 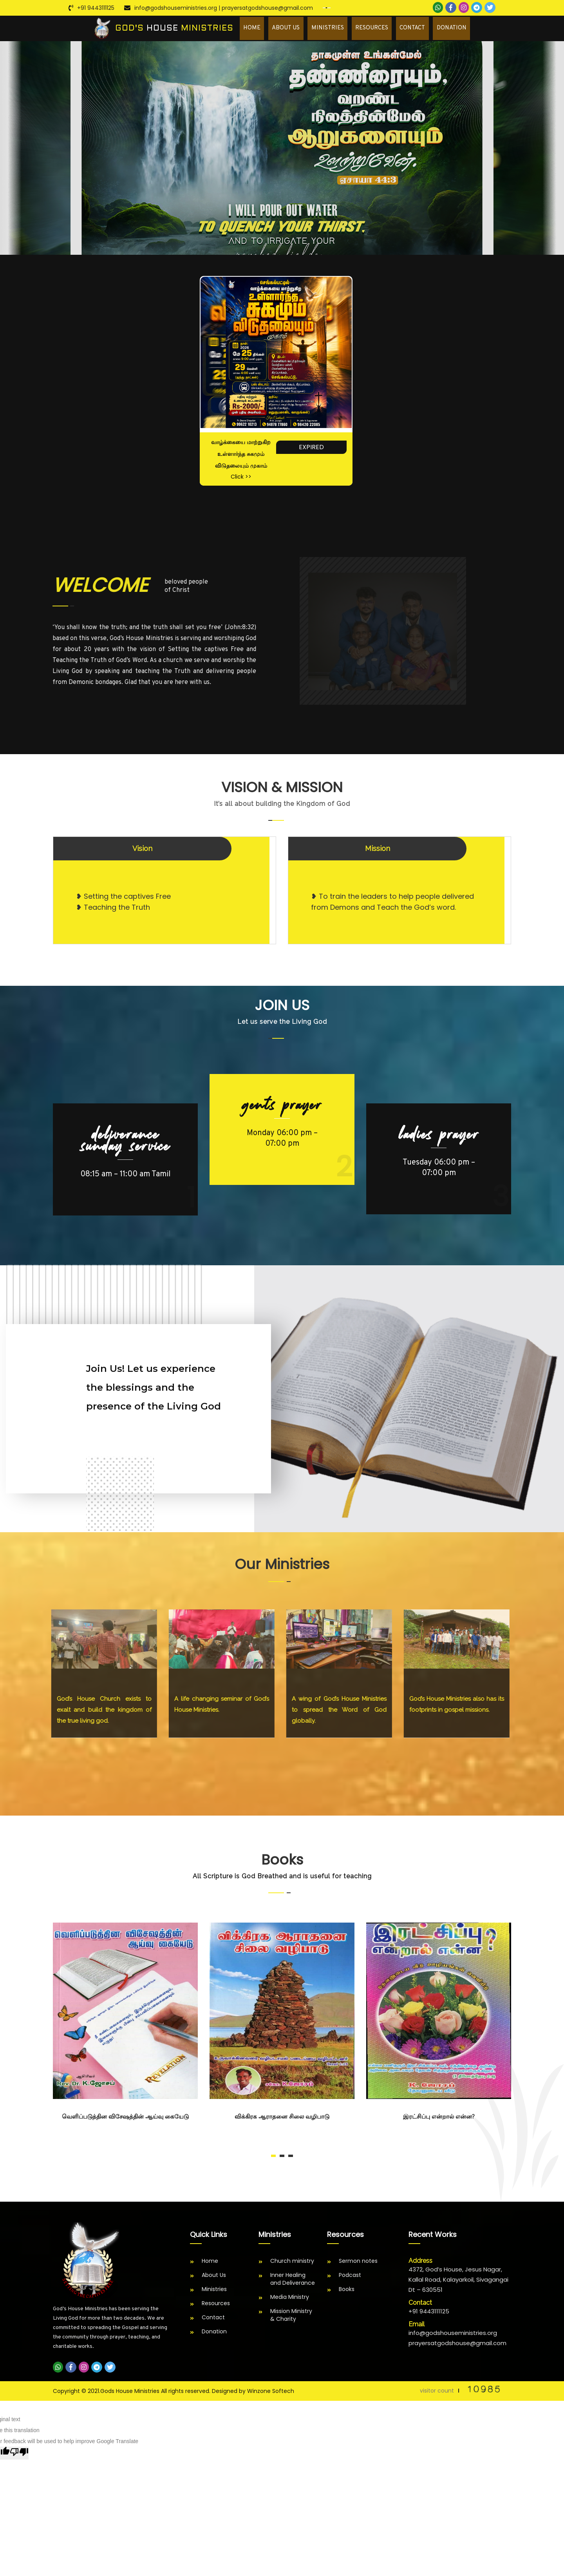 What do you see at coordinates (342, 29) in the screenshot?
I see `Ministries` at bounding box center [342, 29].